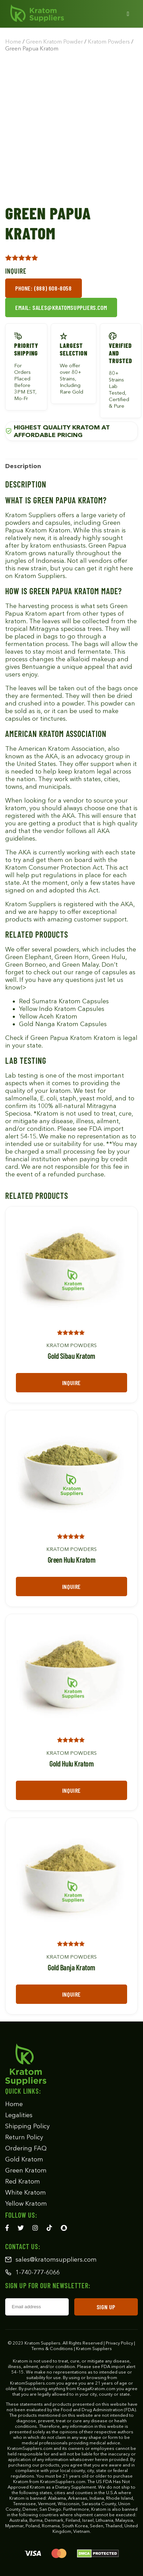 The width and height of the screenshot is (143, 2576). What do you see at coordinates (23, 466) in the screenshot?
I see `Description` at bounding box center [23, 466].